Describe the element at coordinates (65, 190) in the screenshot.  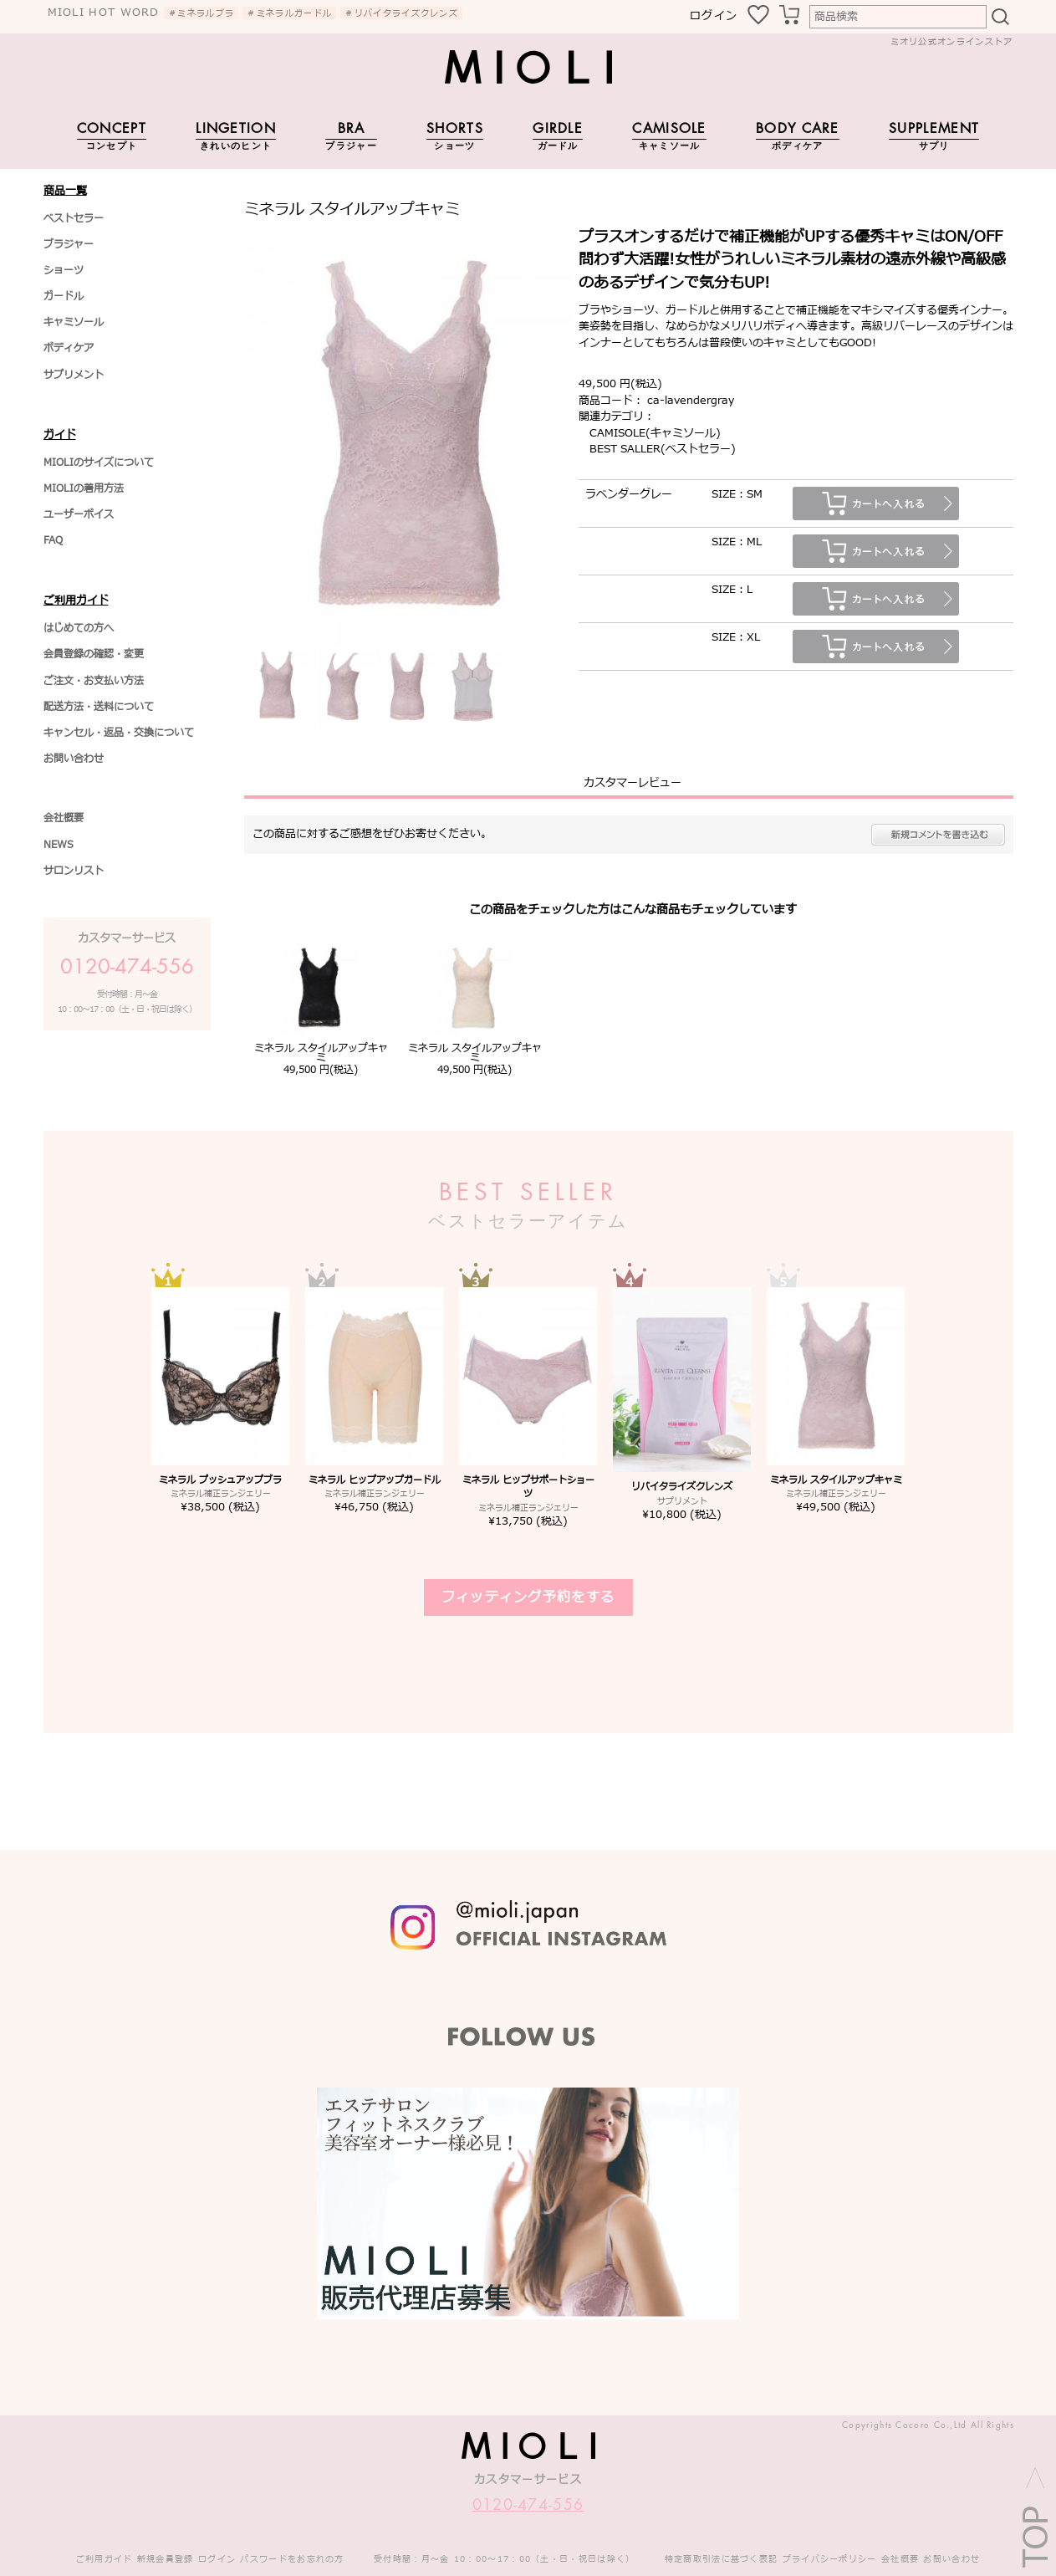
I see `商品一覧` at that location.